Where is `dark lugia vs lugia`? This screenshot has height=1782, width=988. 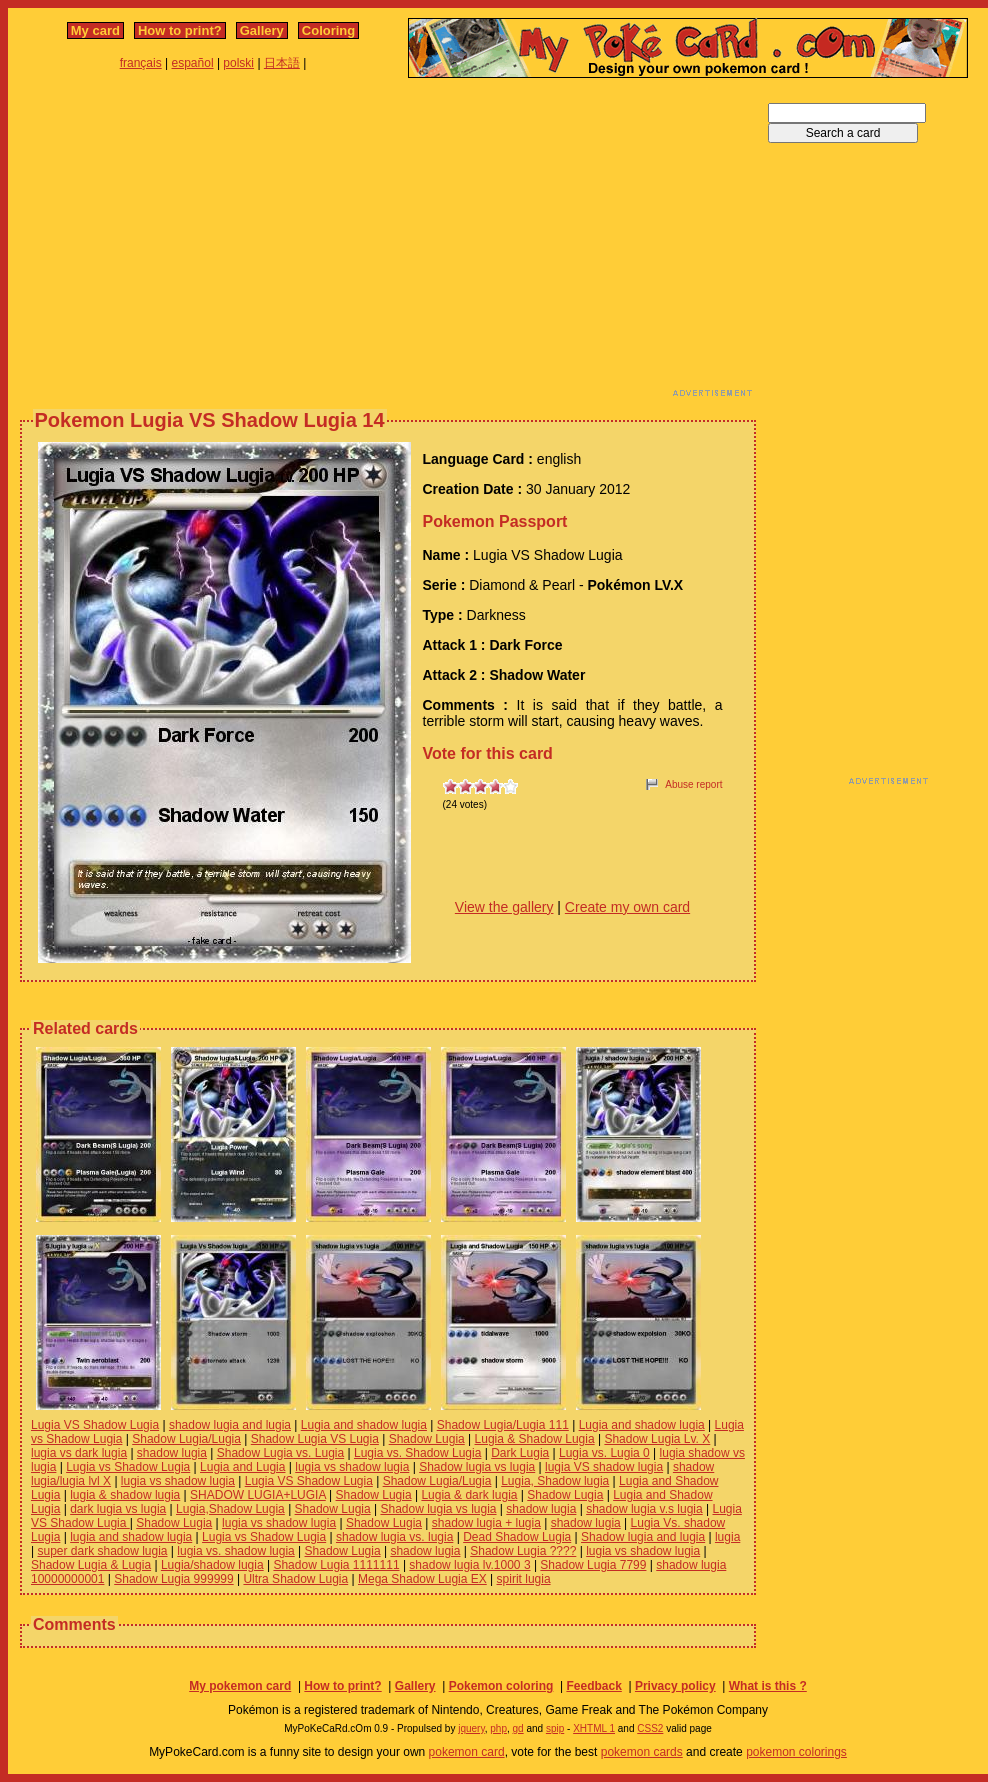 dark lugia vs lugia is located at coordinates (118, 1509).